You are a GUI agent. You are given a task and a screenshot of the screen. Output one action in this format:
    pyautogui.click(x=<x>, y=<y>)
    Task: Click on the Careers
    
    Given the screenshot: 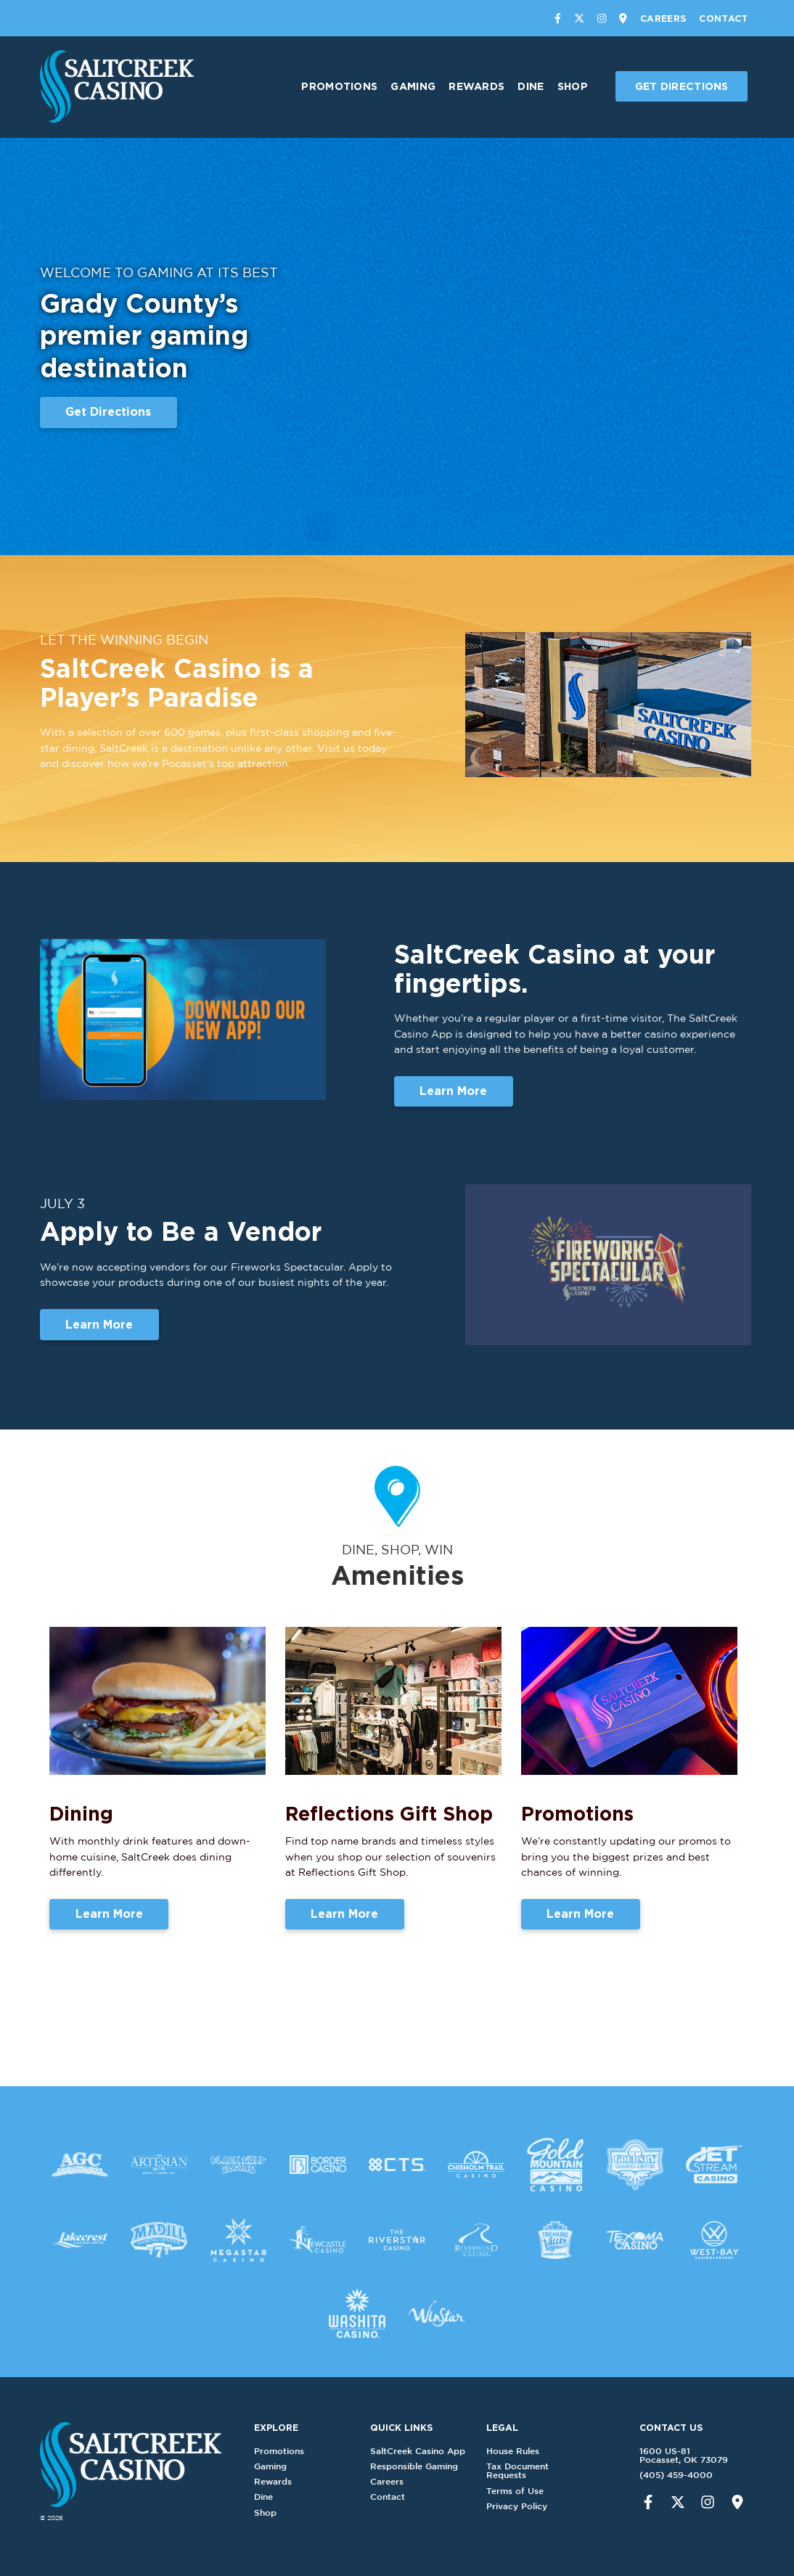 What is the action you would take?
    pyautogui.click(x=663, y=18)
    